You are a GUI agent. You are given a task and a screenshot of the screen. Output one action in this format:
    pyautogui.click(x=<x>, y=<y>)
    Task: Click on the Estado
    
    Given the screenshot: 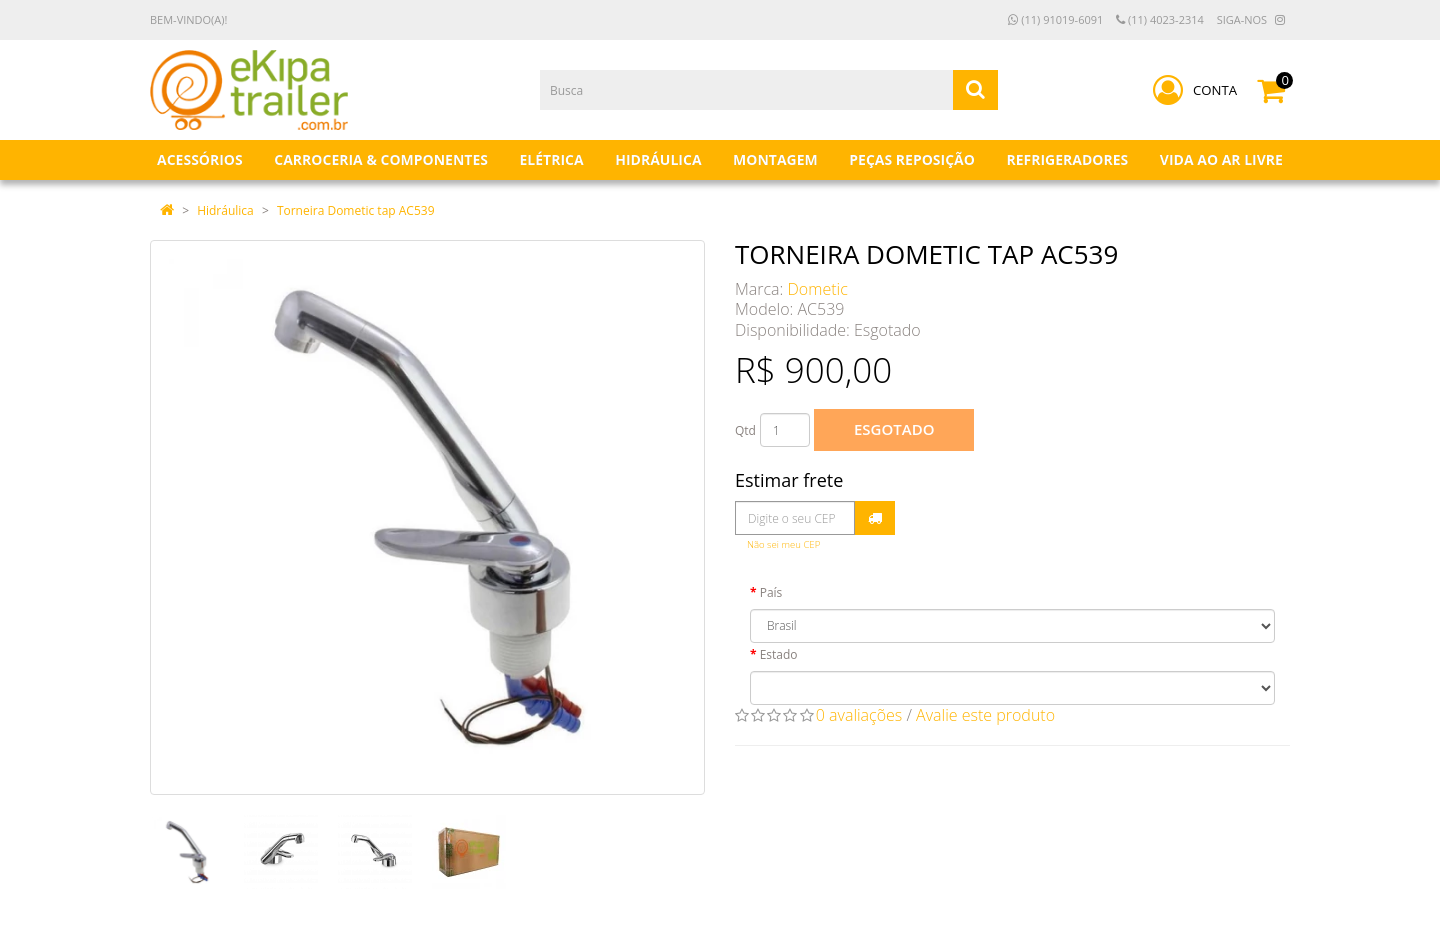 What is the action you would take?
    pyautogui.click(x=779, y=654)
    